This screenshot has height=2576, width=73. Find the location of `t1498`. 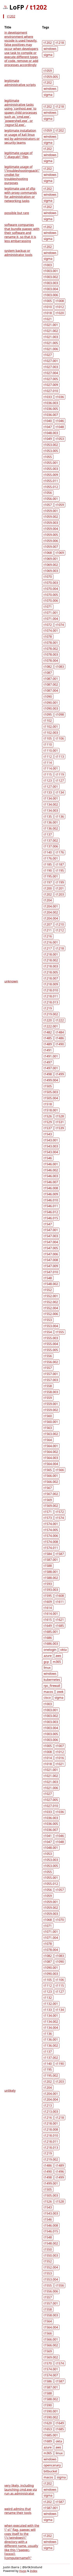

t1498 is located at coordinates (48, 1074).